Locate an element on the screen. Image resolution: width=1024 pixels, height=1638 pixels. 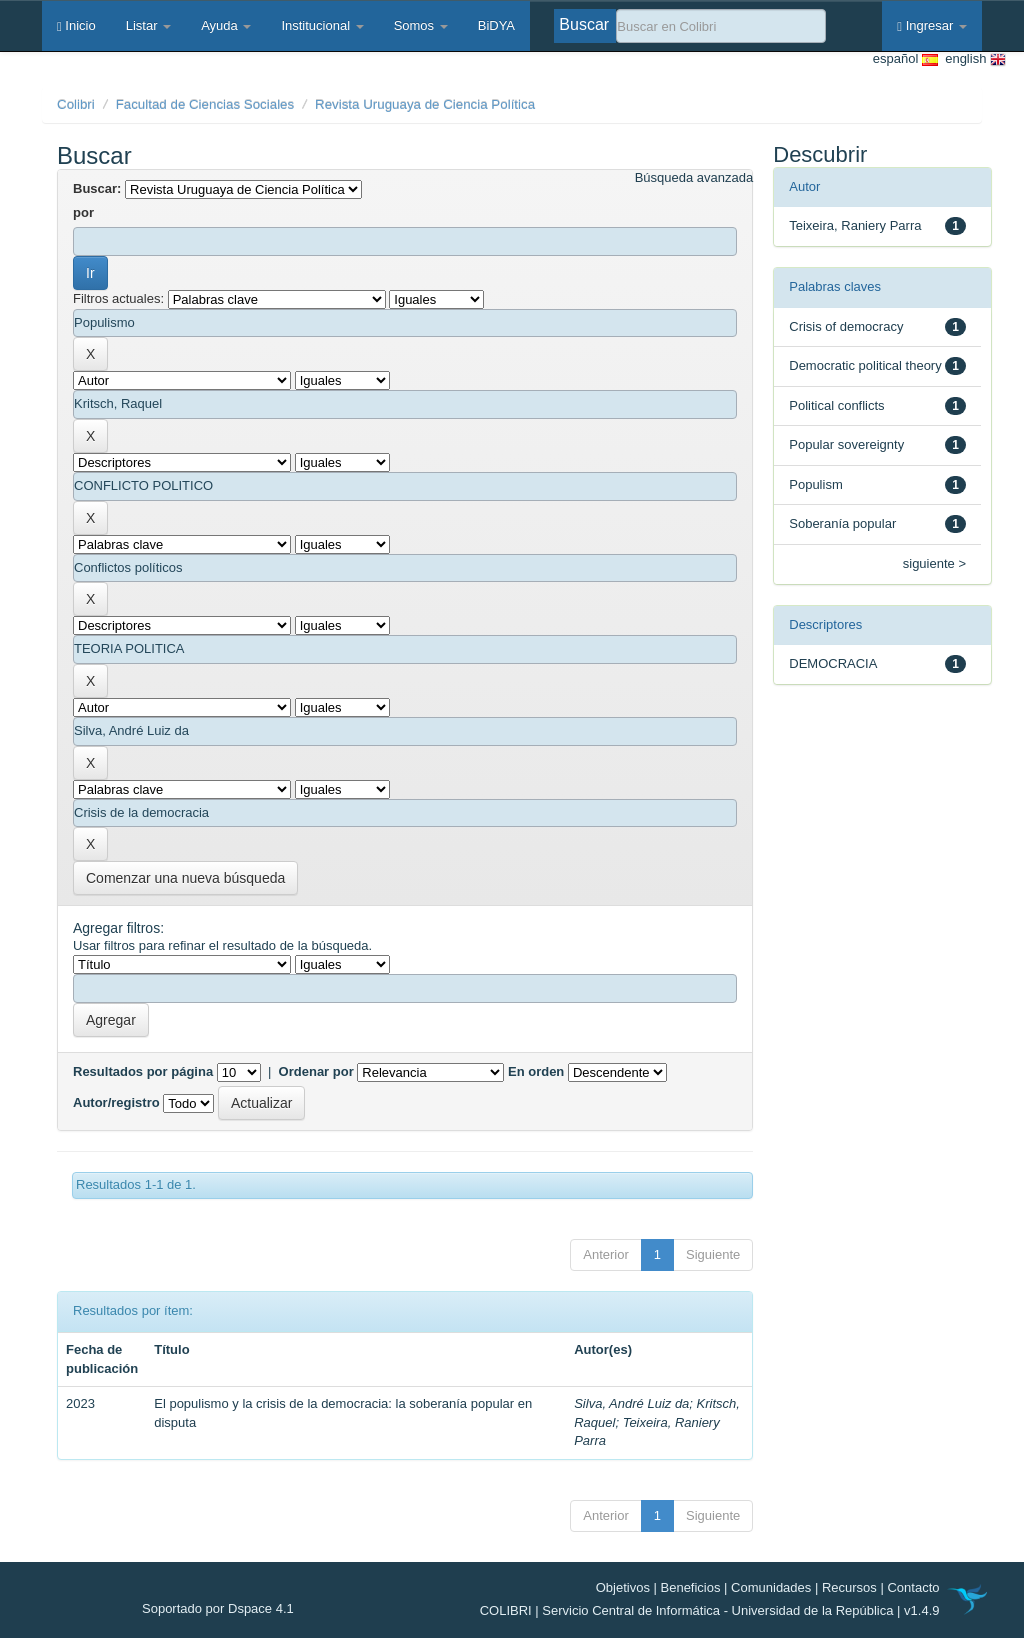
Crisis of democracy is located at coordinates (846, 326).